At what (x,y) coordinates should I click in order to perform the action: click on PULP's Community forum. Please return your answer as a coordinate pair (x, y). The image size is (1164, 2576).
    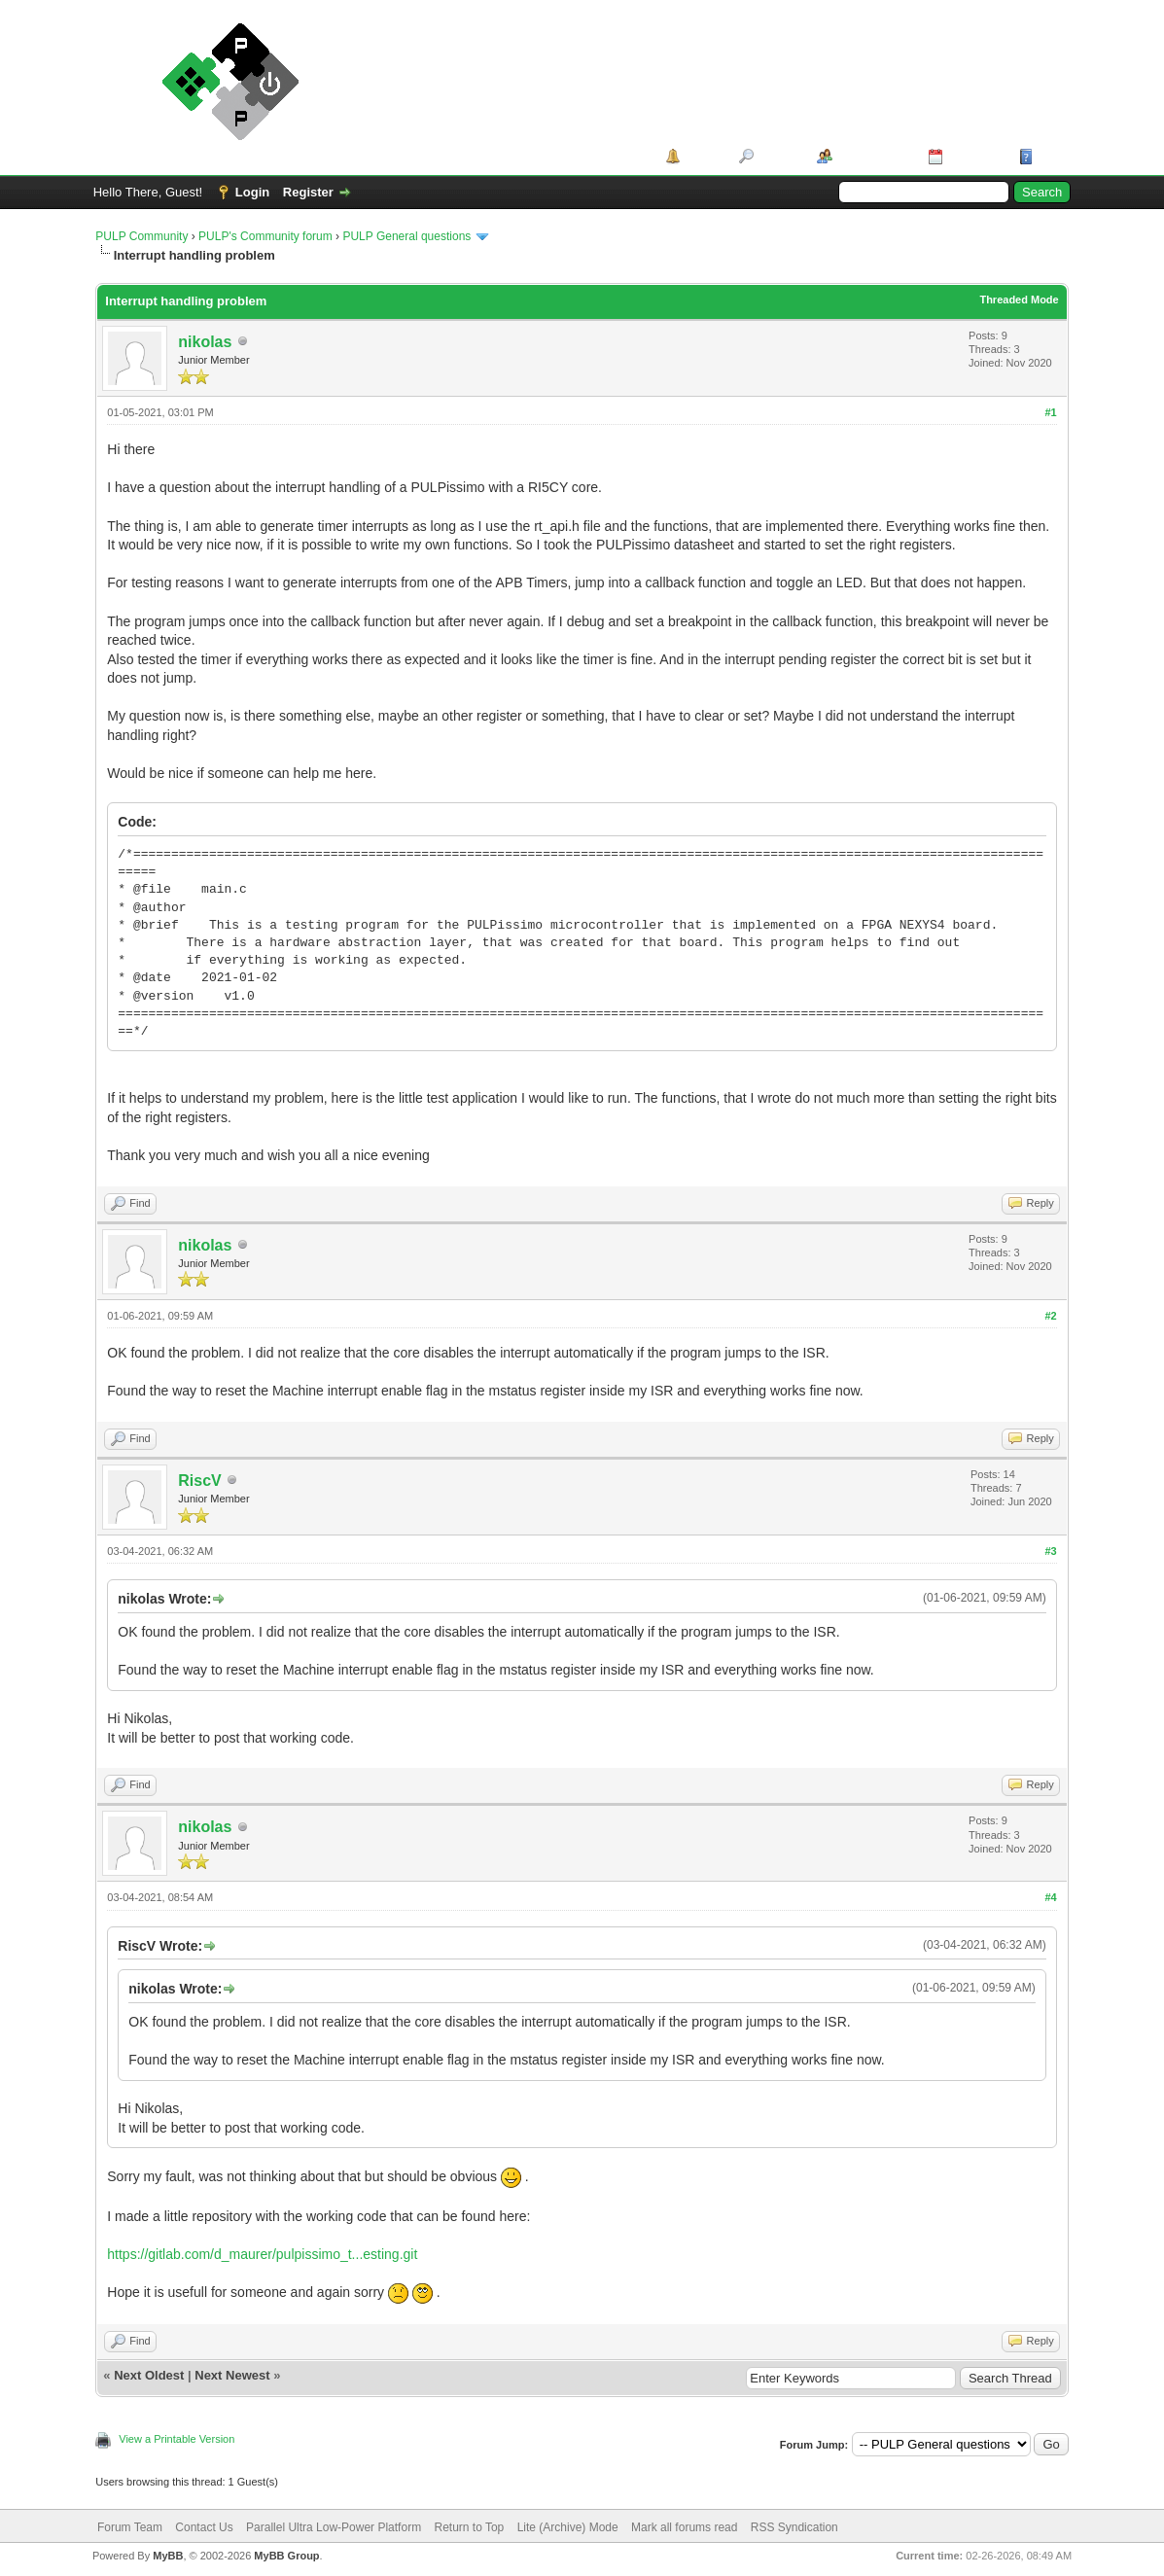
    Looking at the image, I should click on (265, 236).